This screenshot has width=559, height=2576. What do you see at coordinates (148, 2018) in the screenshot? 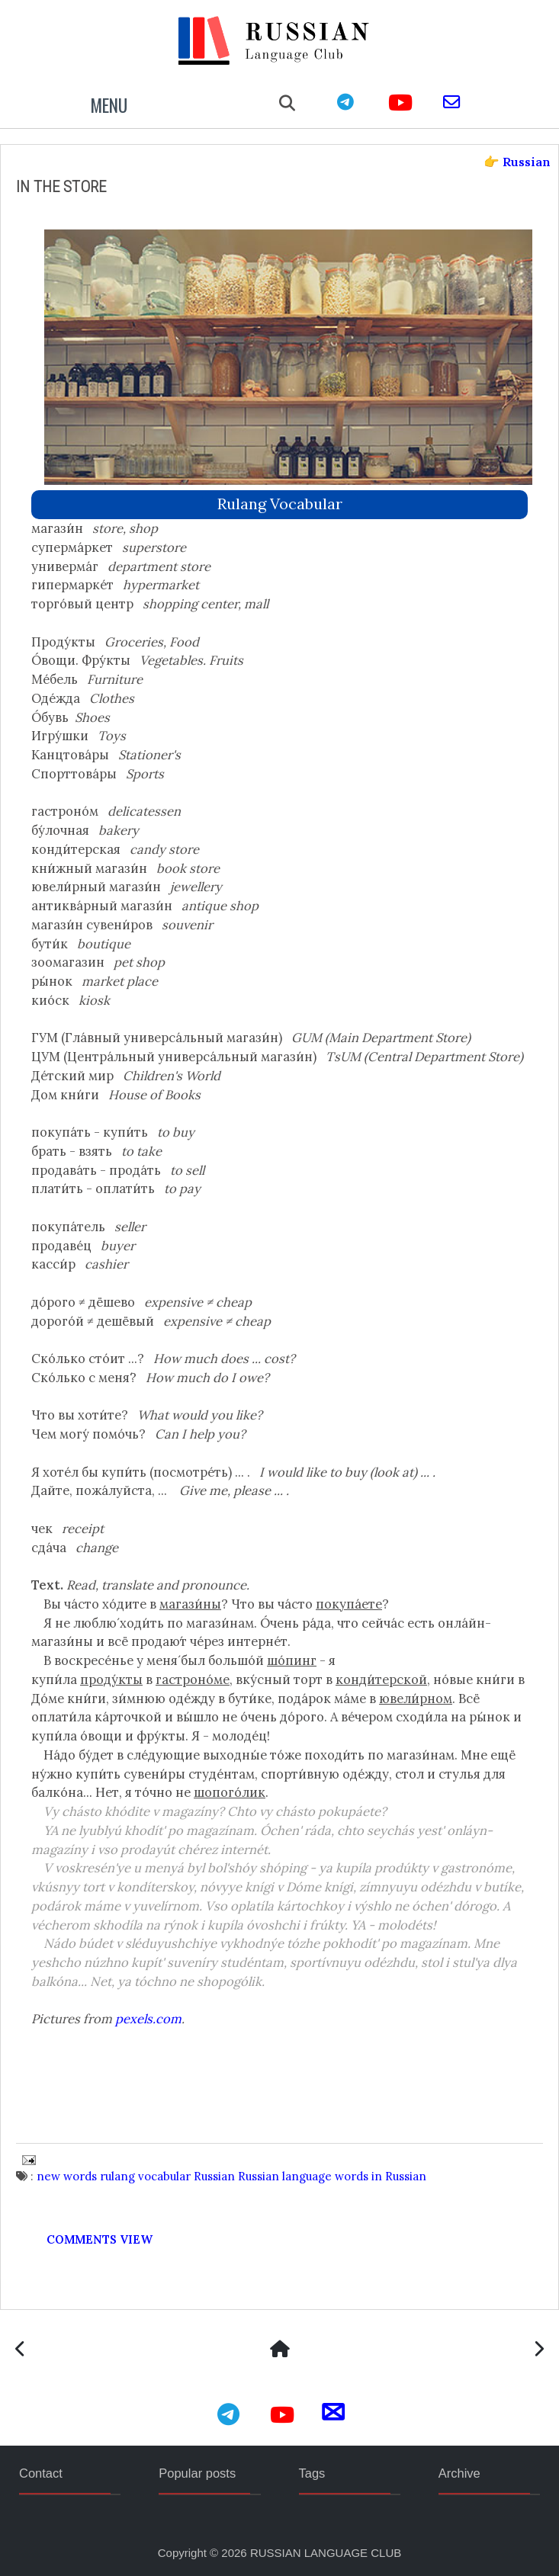
I see `pexels.com` at bounding box center [148, 2018].